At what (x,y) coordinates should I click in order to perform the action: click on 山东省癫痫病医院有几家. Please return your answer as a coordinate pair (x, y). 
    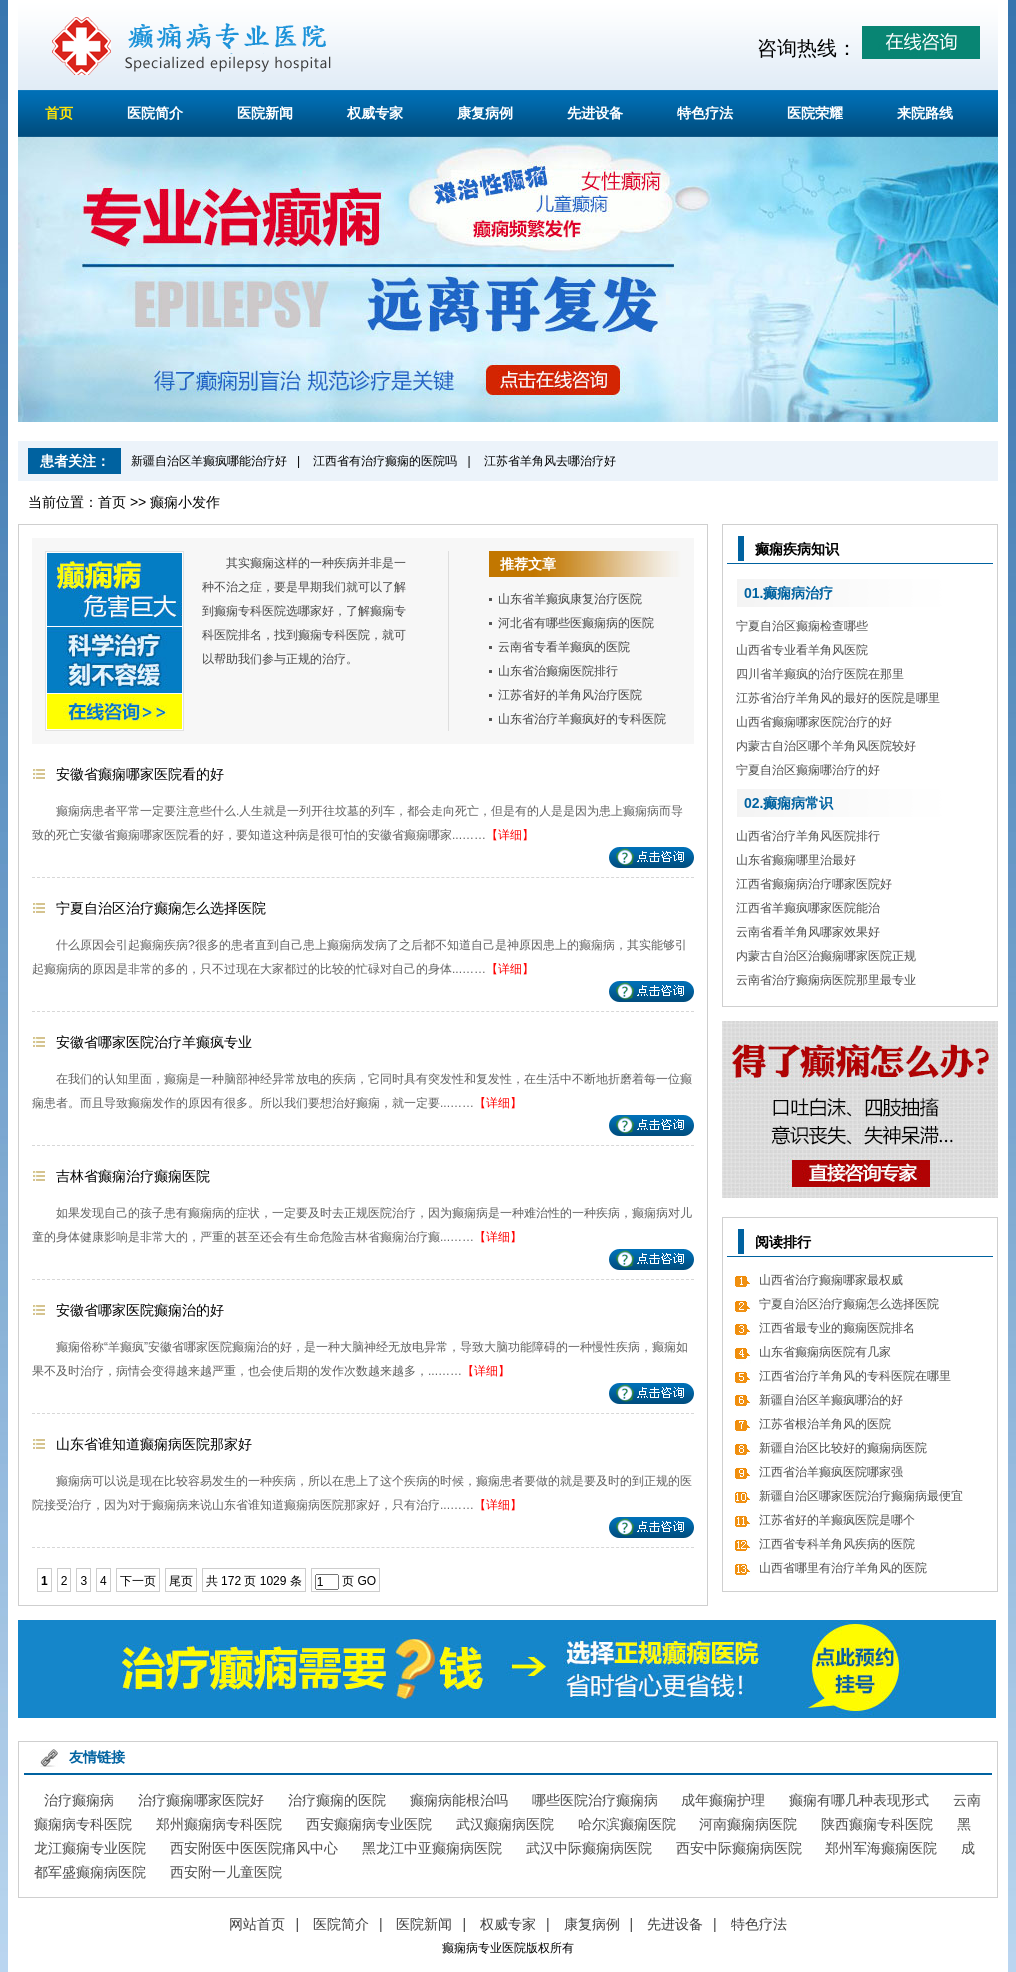
    Looking at the image, I should click on (825, 1352).